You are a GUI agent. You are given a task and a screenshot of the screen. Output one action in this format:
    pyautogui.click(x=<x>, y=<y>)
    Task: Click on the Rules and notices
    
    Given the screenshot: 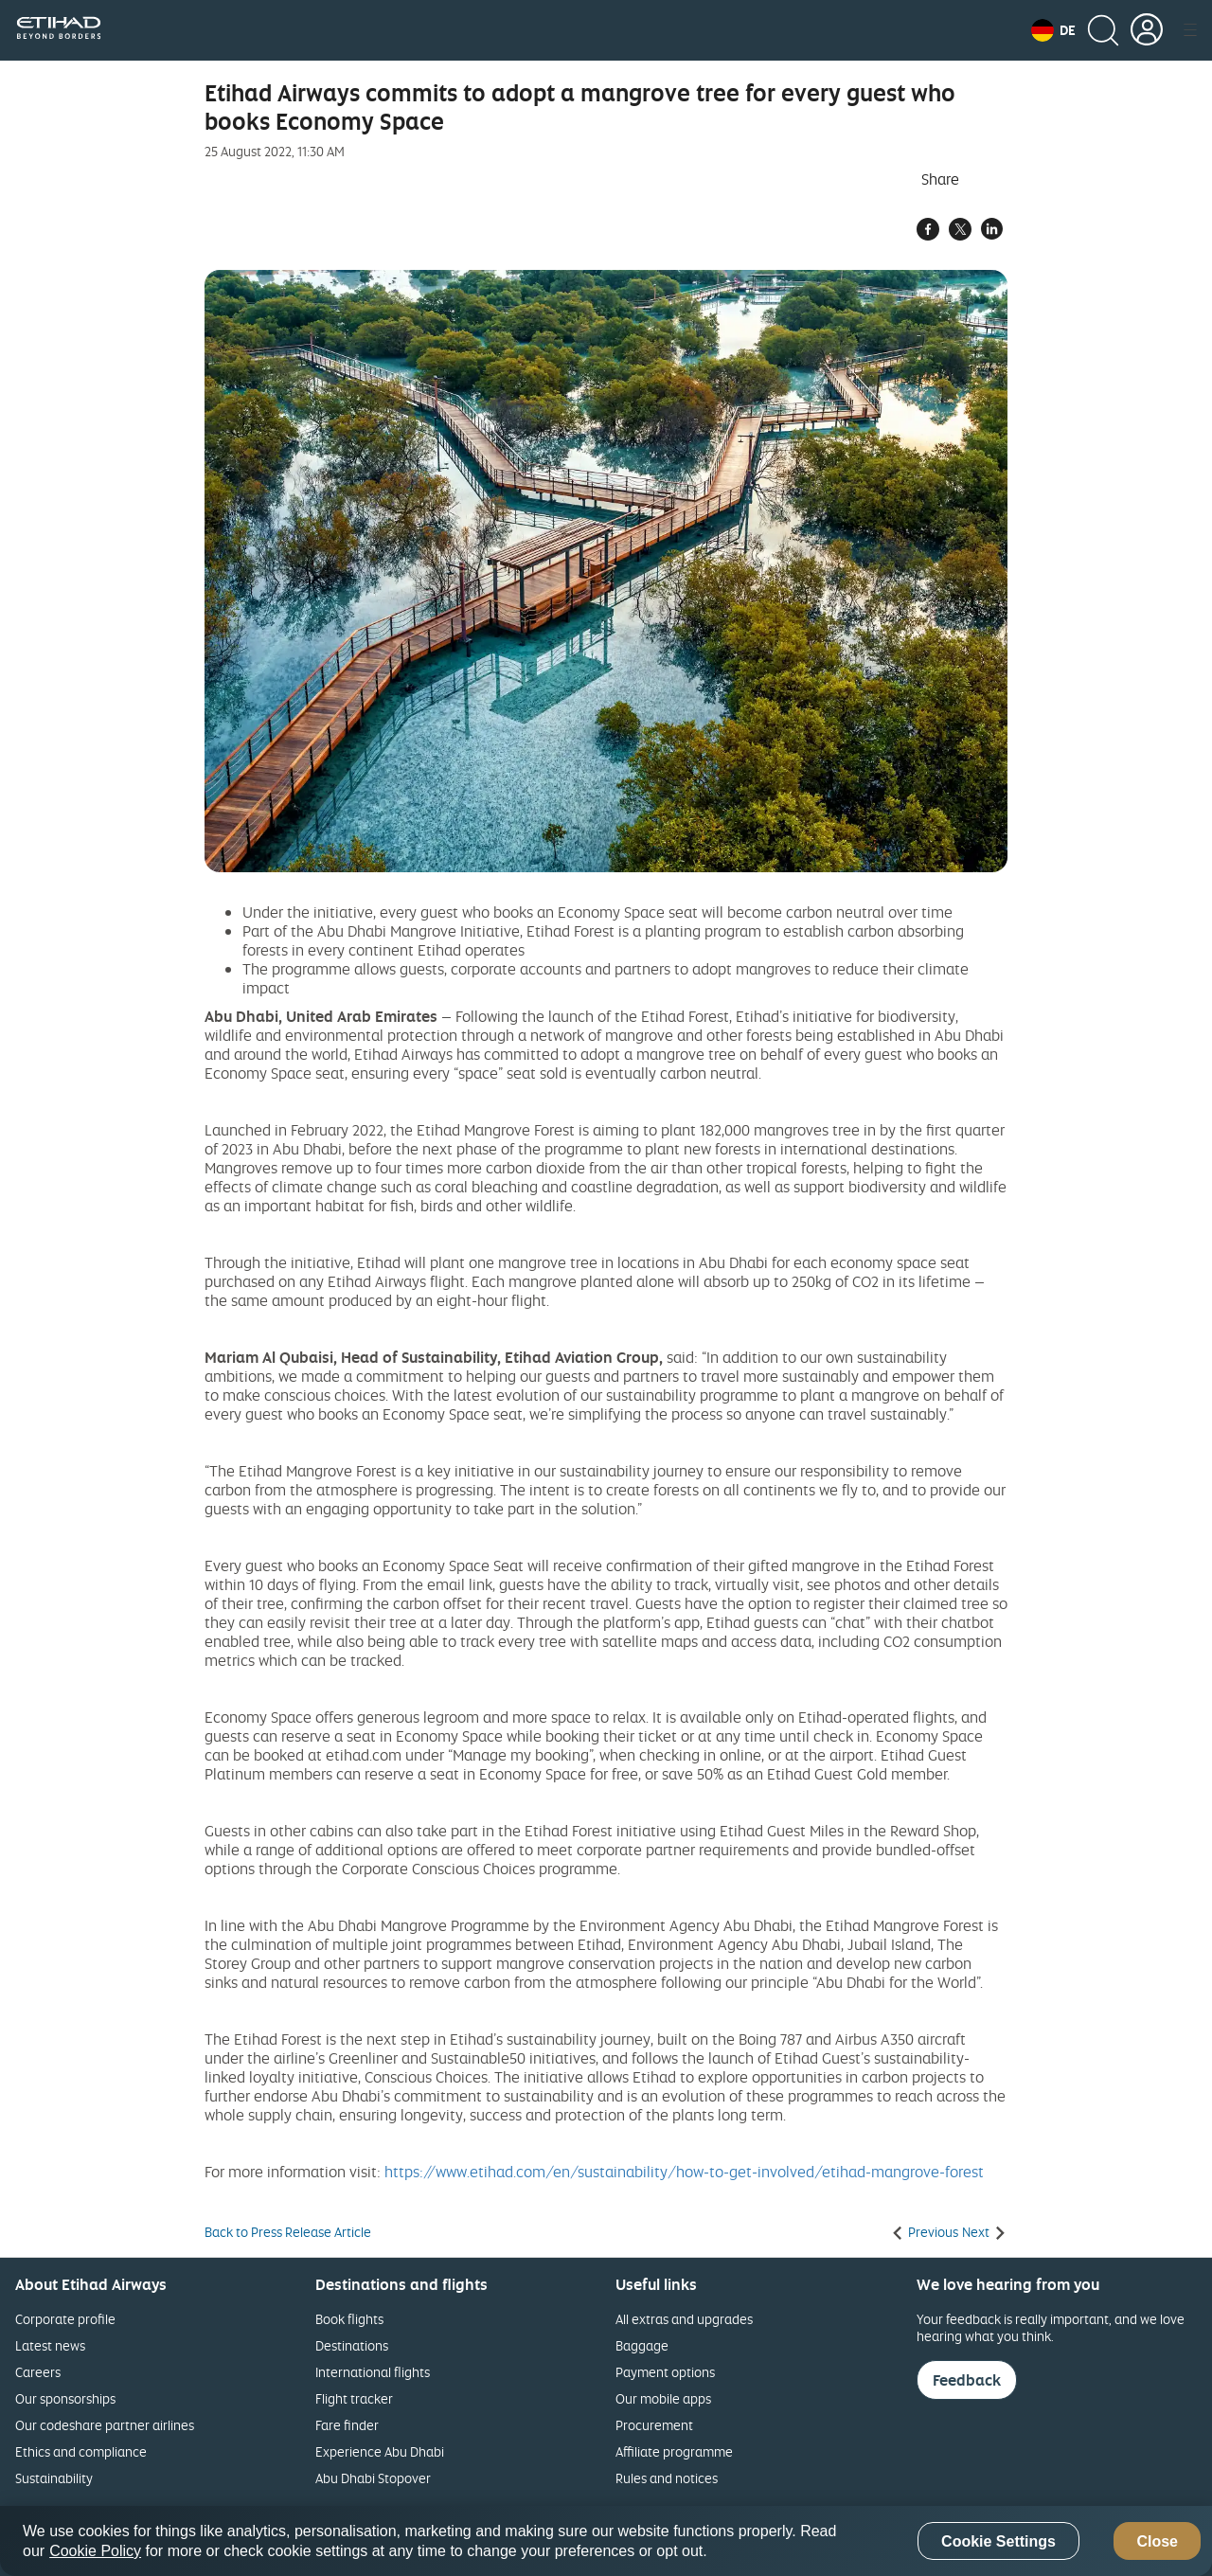 What is the action you would take?
    pyautogui.click(x=666, y=2478)
    